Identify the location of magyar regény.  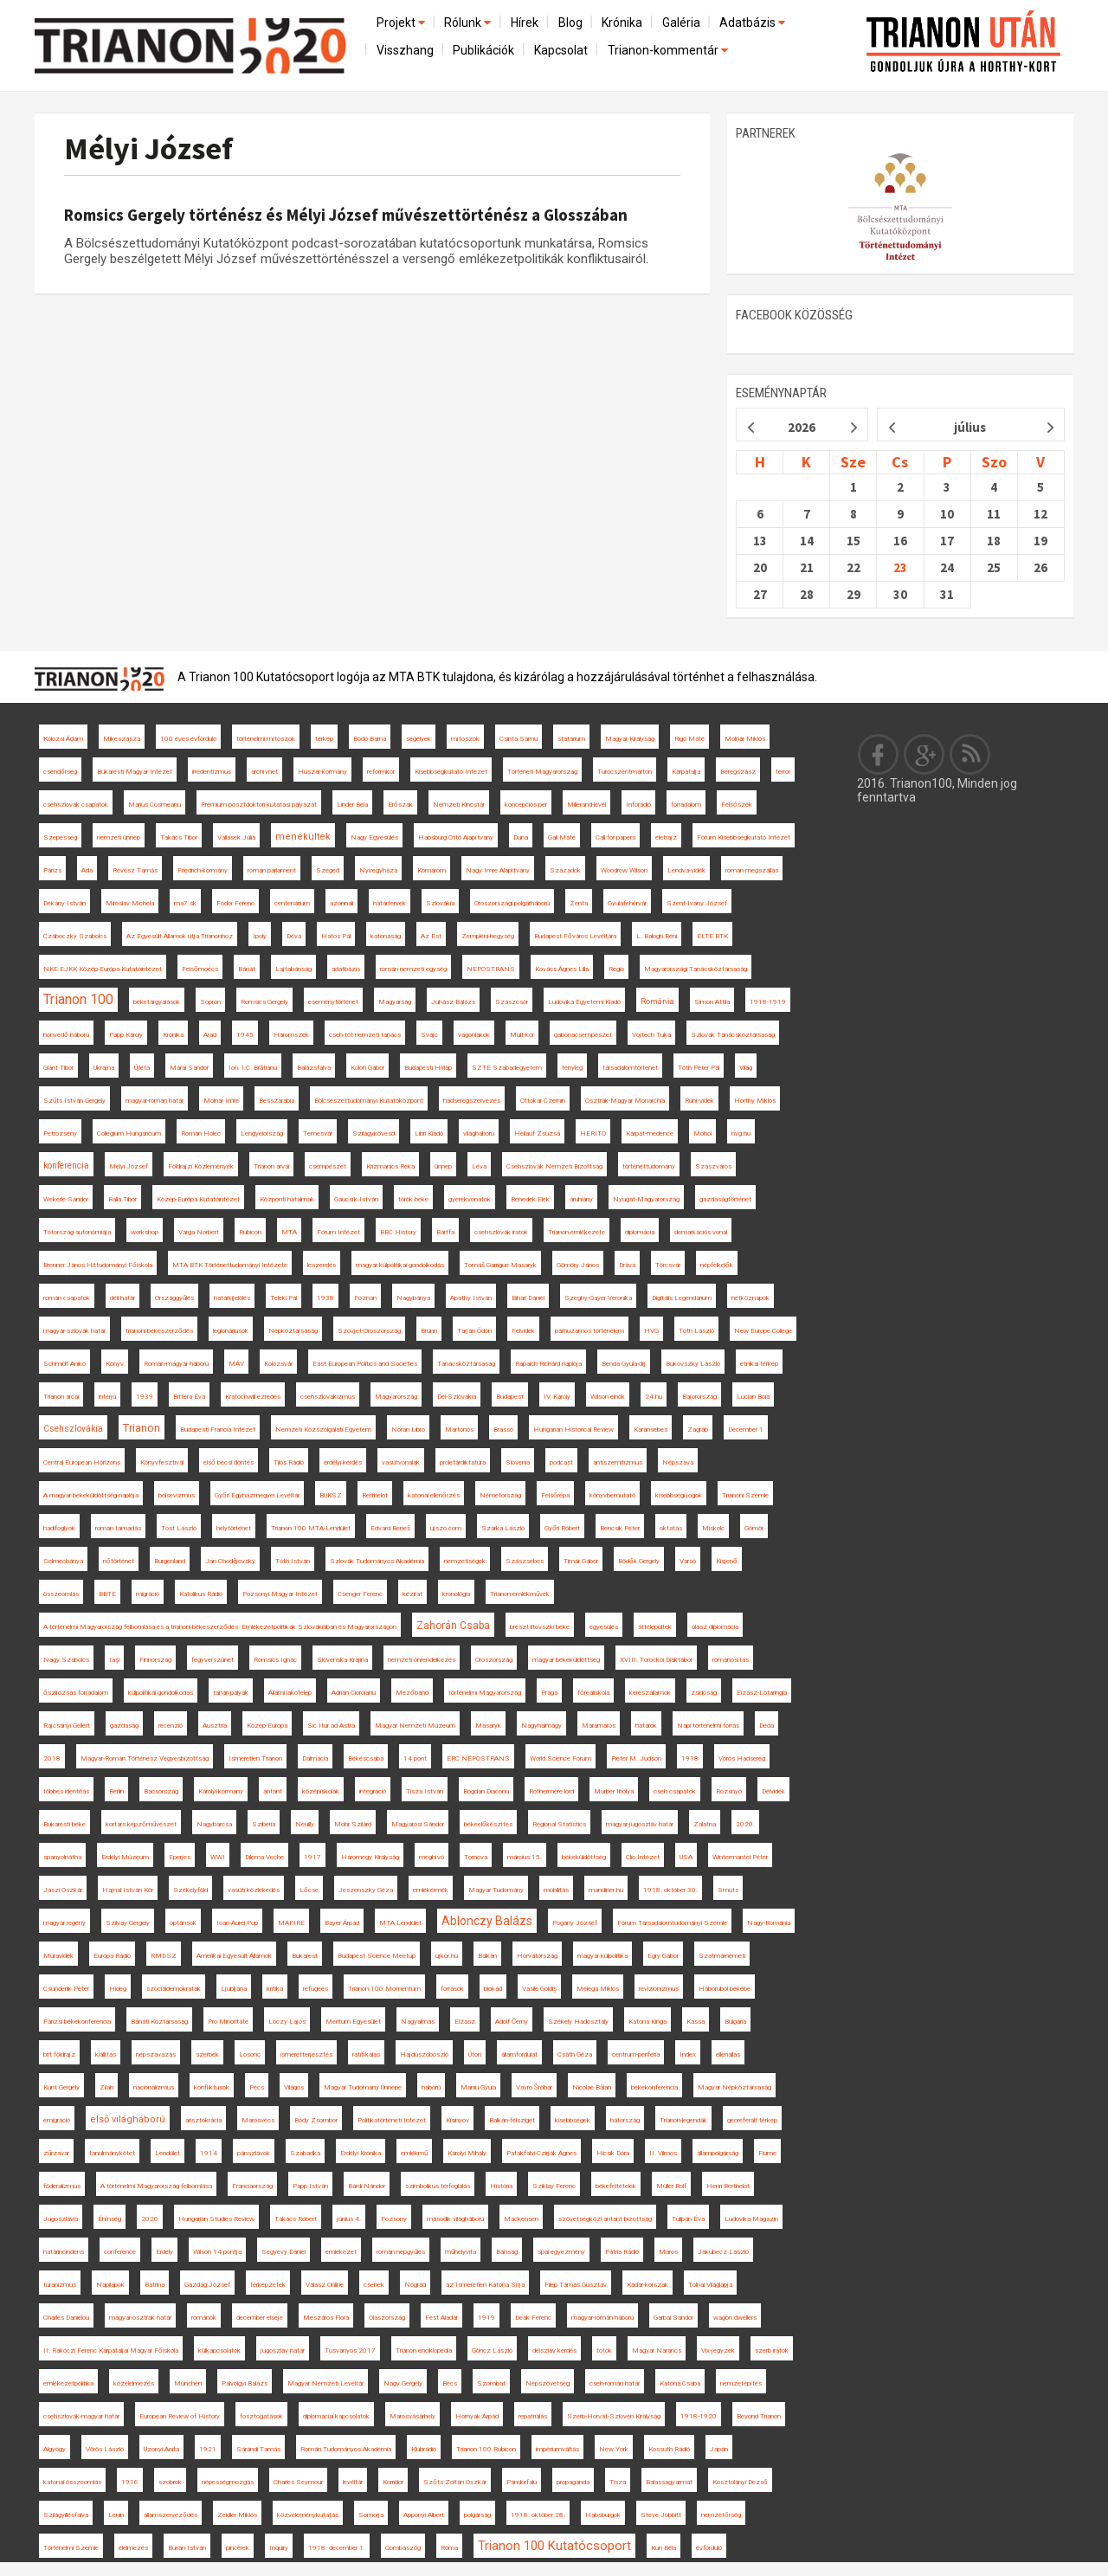
(64, 1923).